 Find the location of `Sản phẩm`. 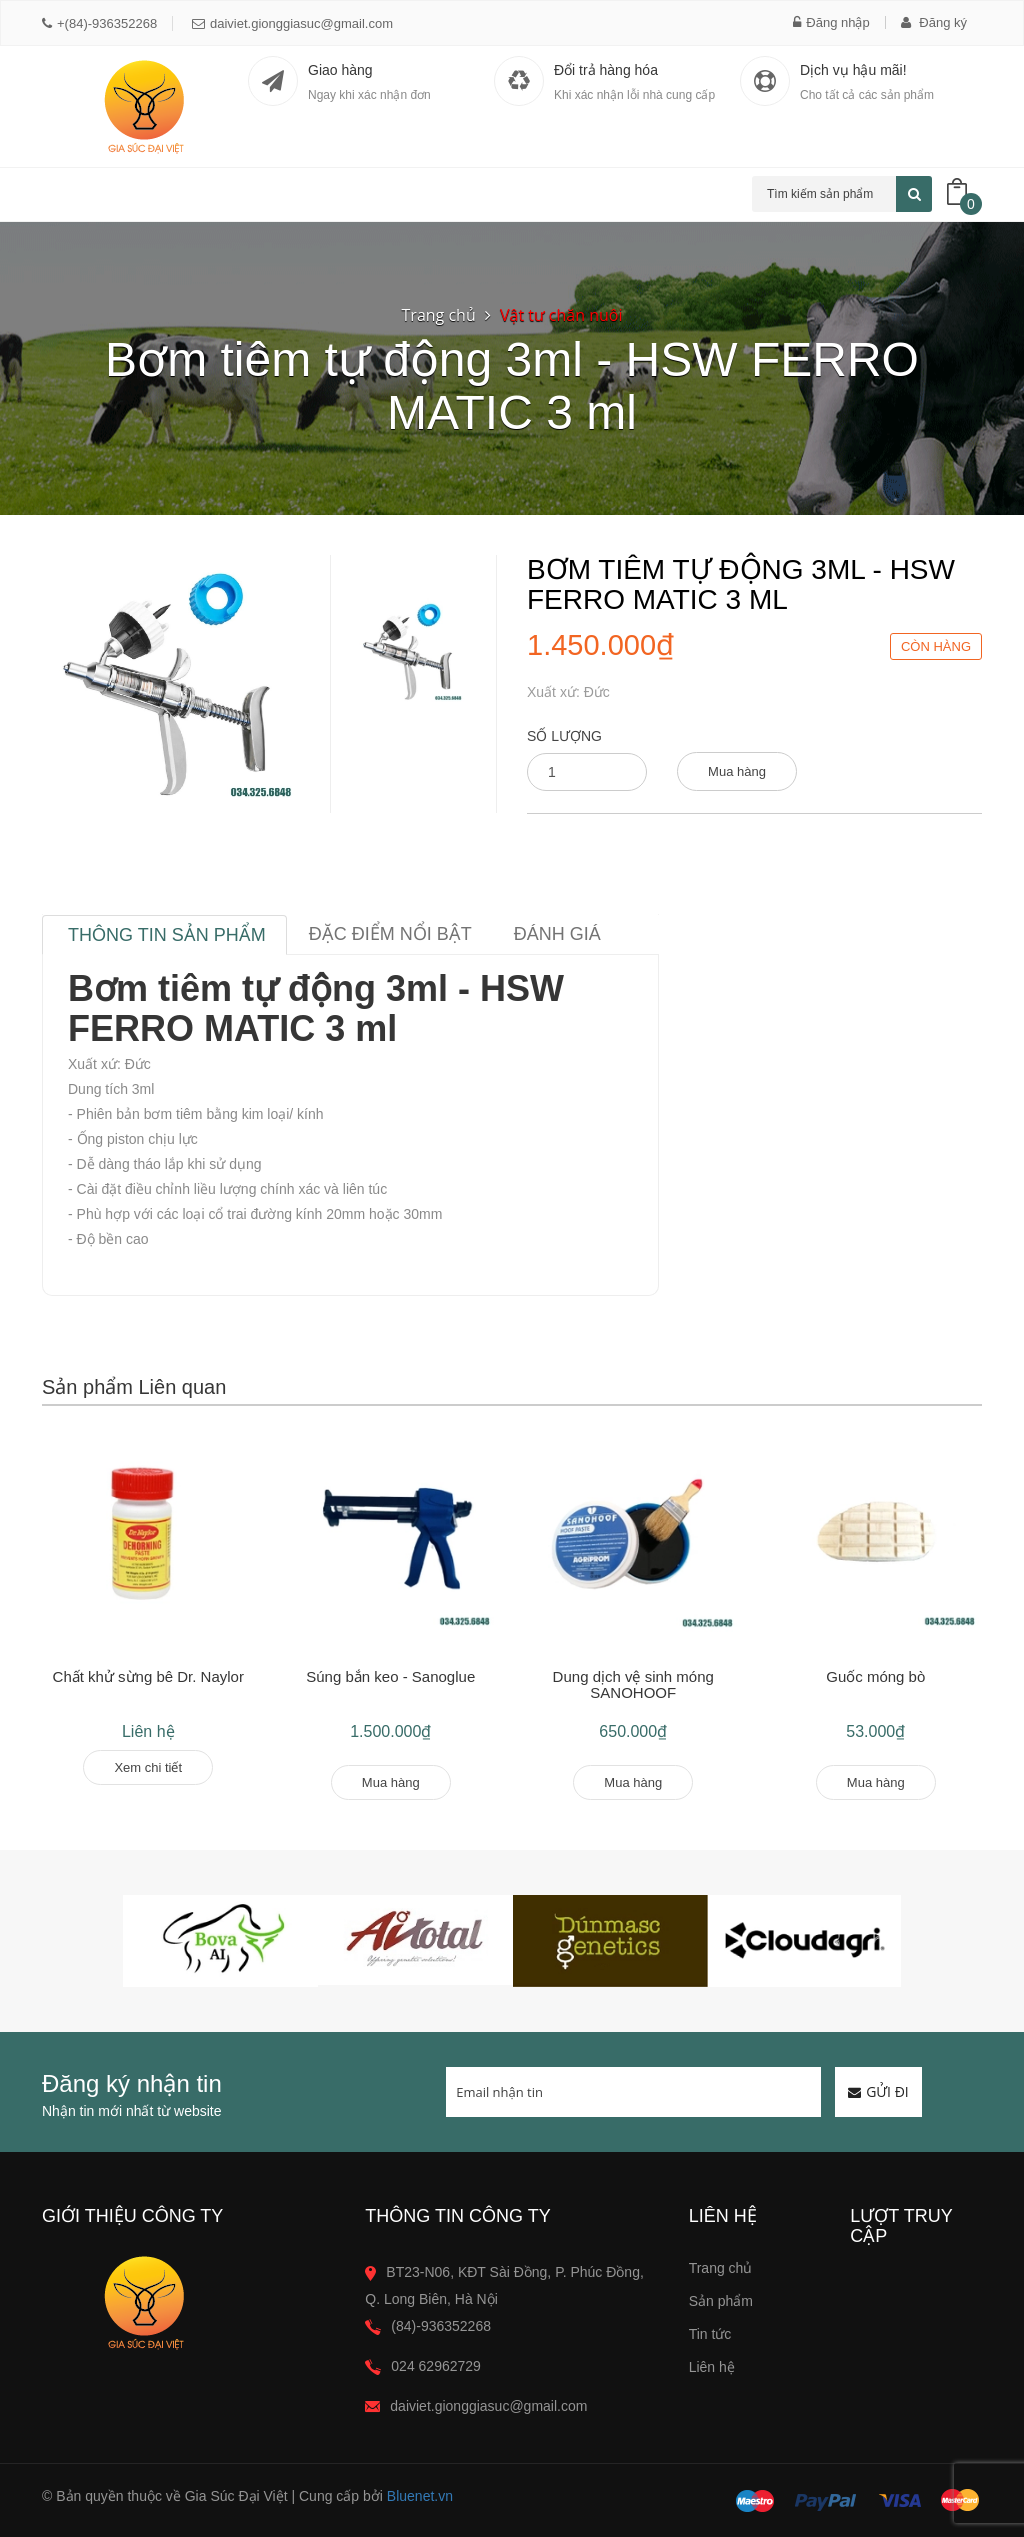

Sản phẩm is located at coordinates (721, 2301).